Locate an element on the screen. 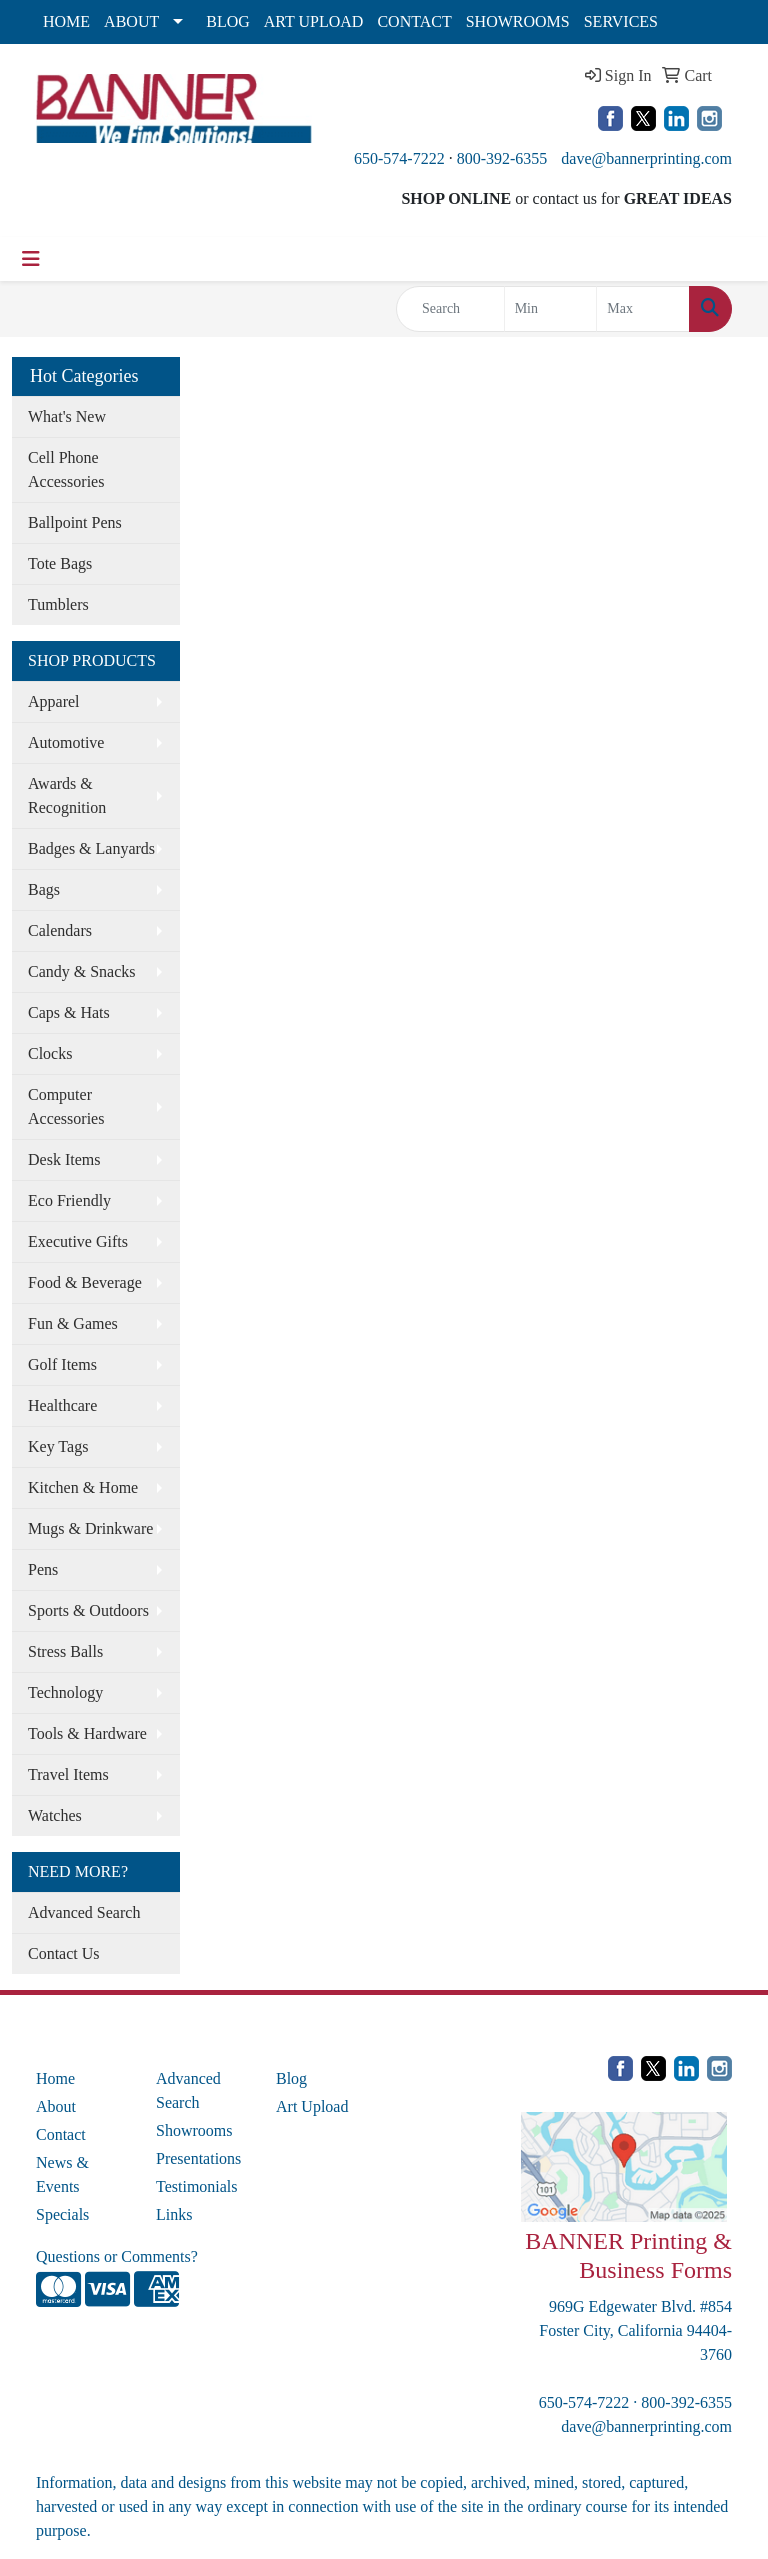 The height and width of the screenshot is (2559, 768). Art Upload is located at coordinates (312, 2106).